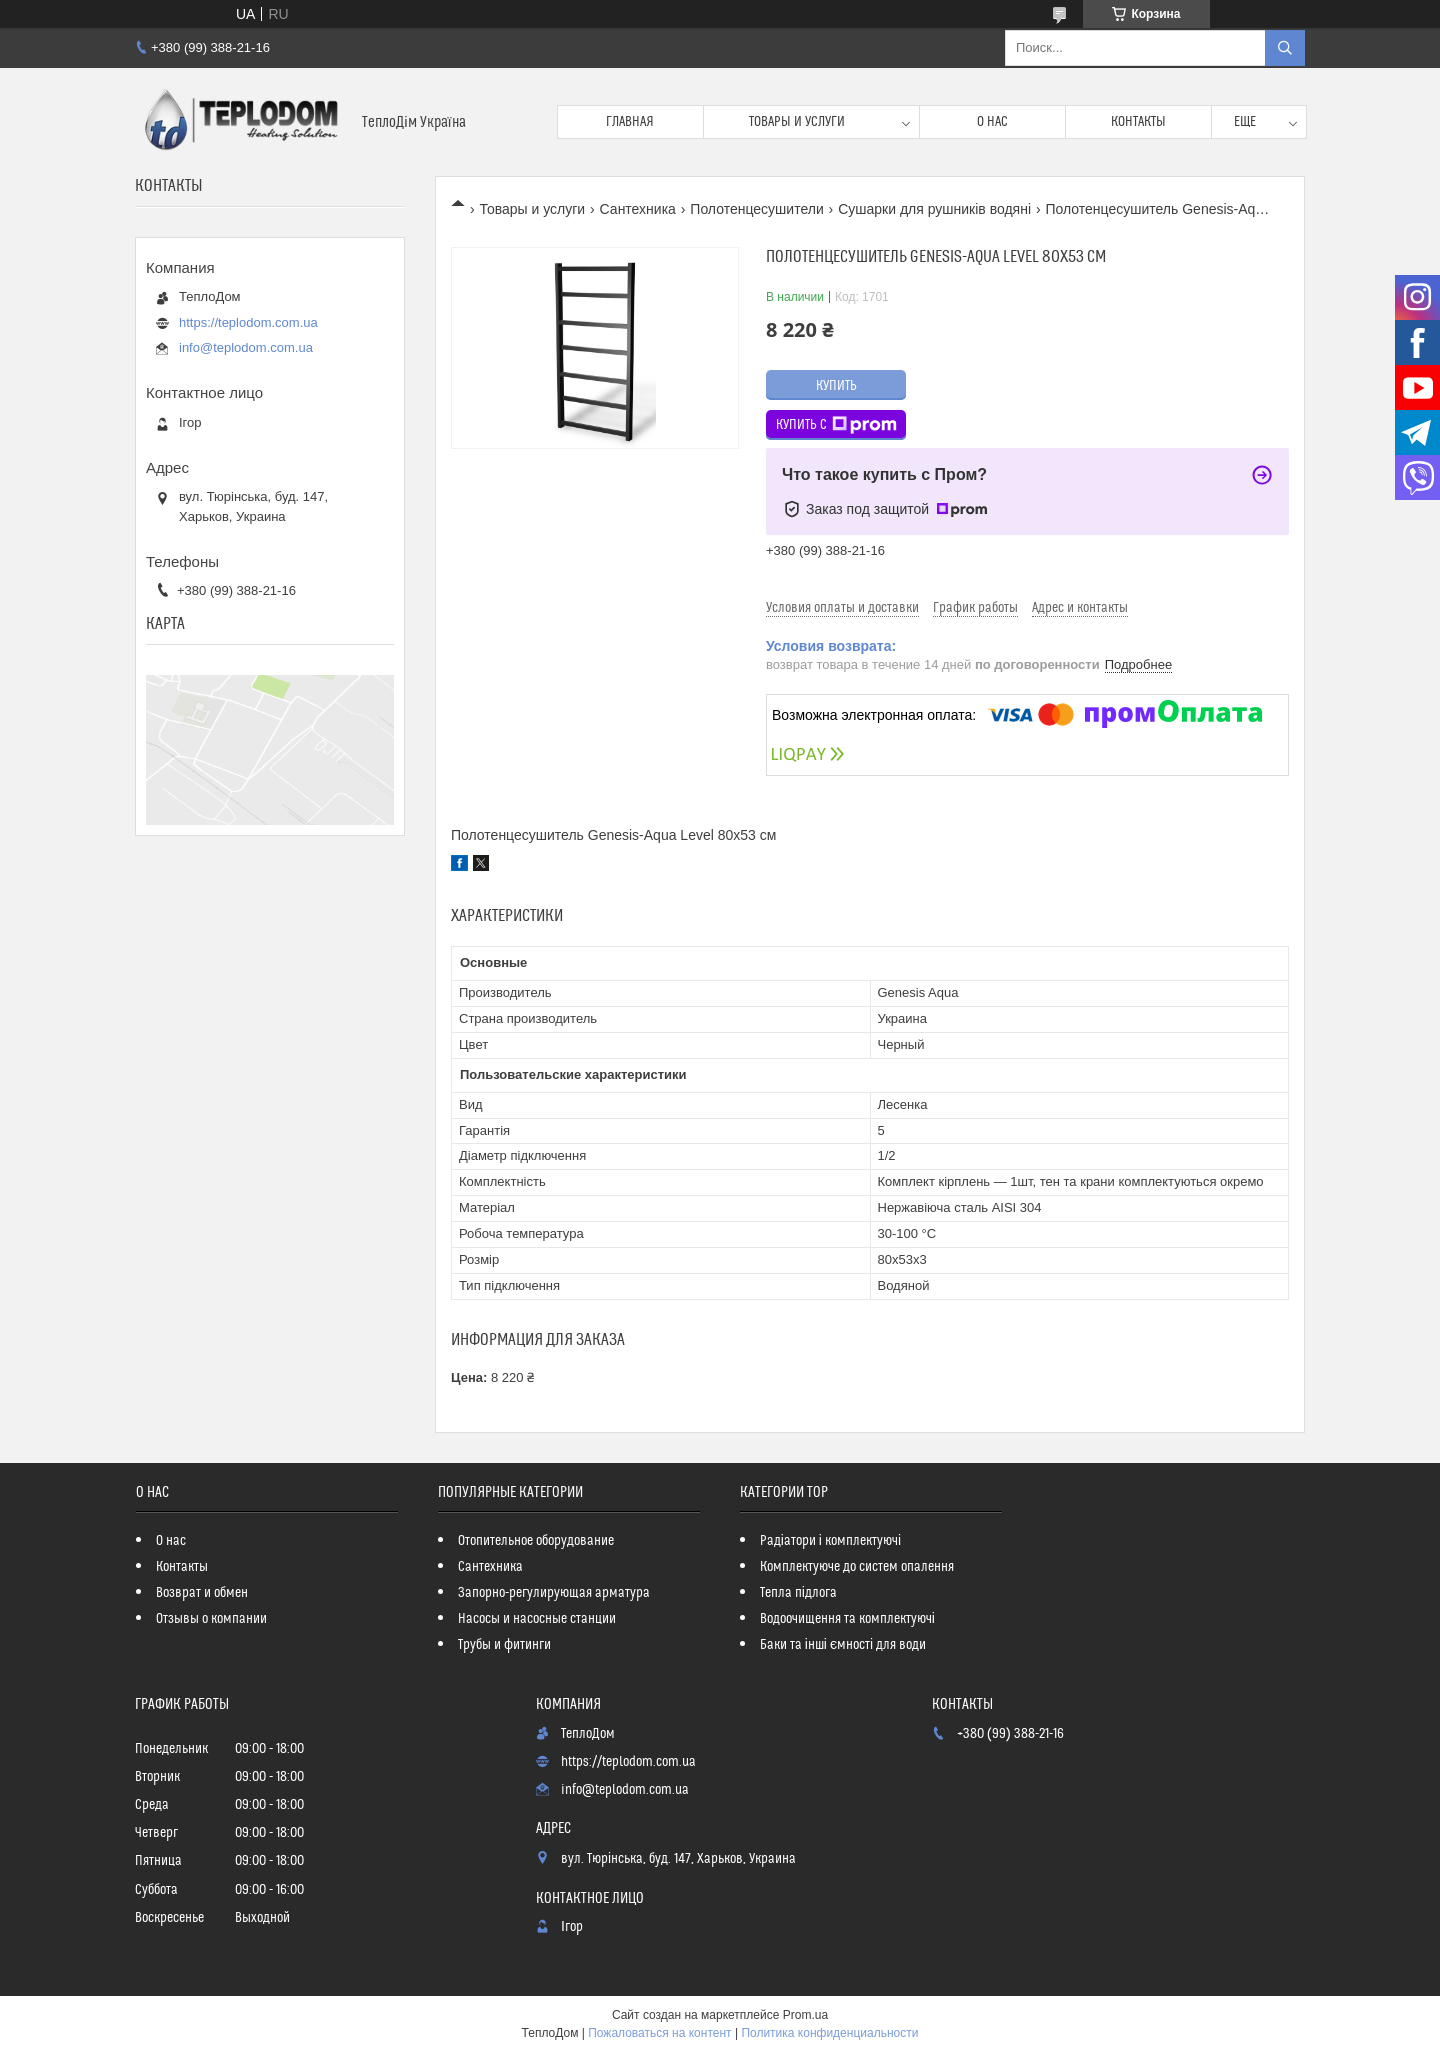  Describe the element at coordinates (1285, 48) in the screenshot. I see `[Искать]` at that location.